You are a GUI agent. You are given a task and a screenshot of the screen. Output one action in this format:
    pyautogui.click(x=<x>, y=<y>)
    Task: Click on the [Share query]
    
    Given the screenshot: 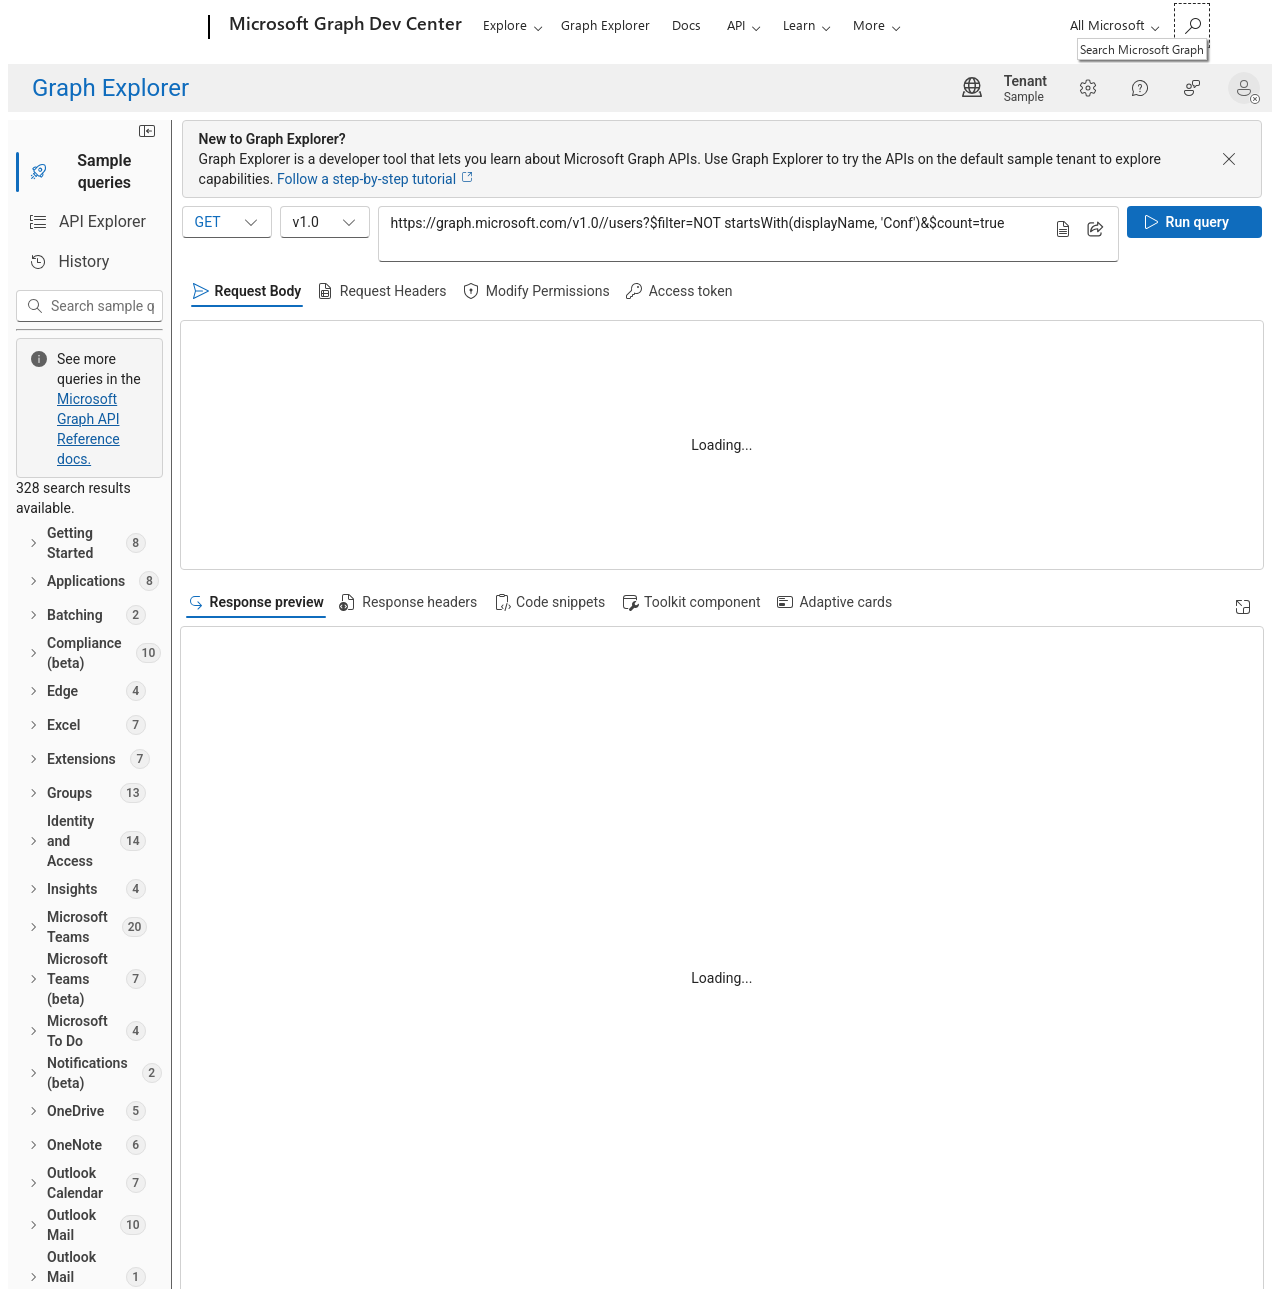 What is the action you would take?
    pyautogui.click(x=1095, y=229)
    